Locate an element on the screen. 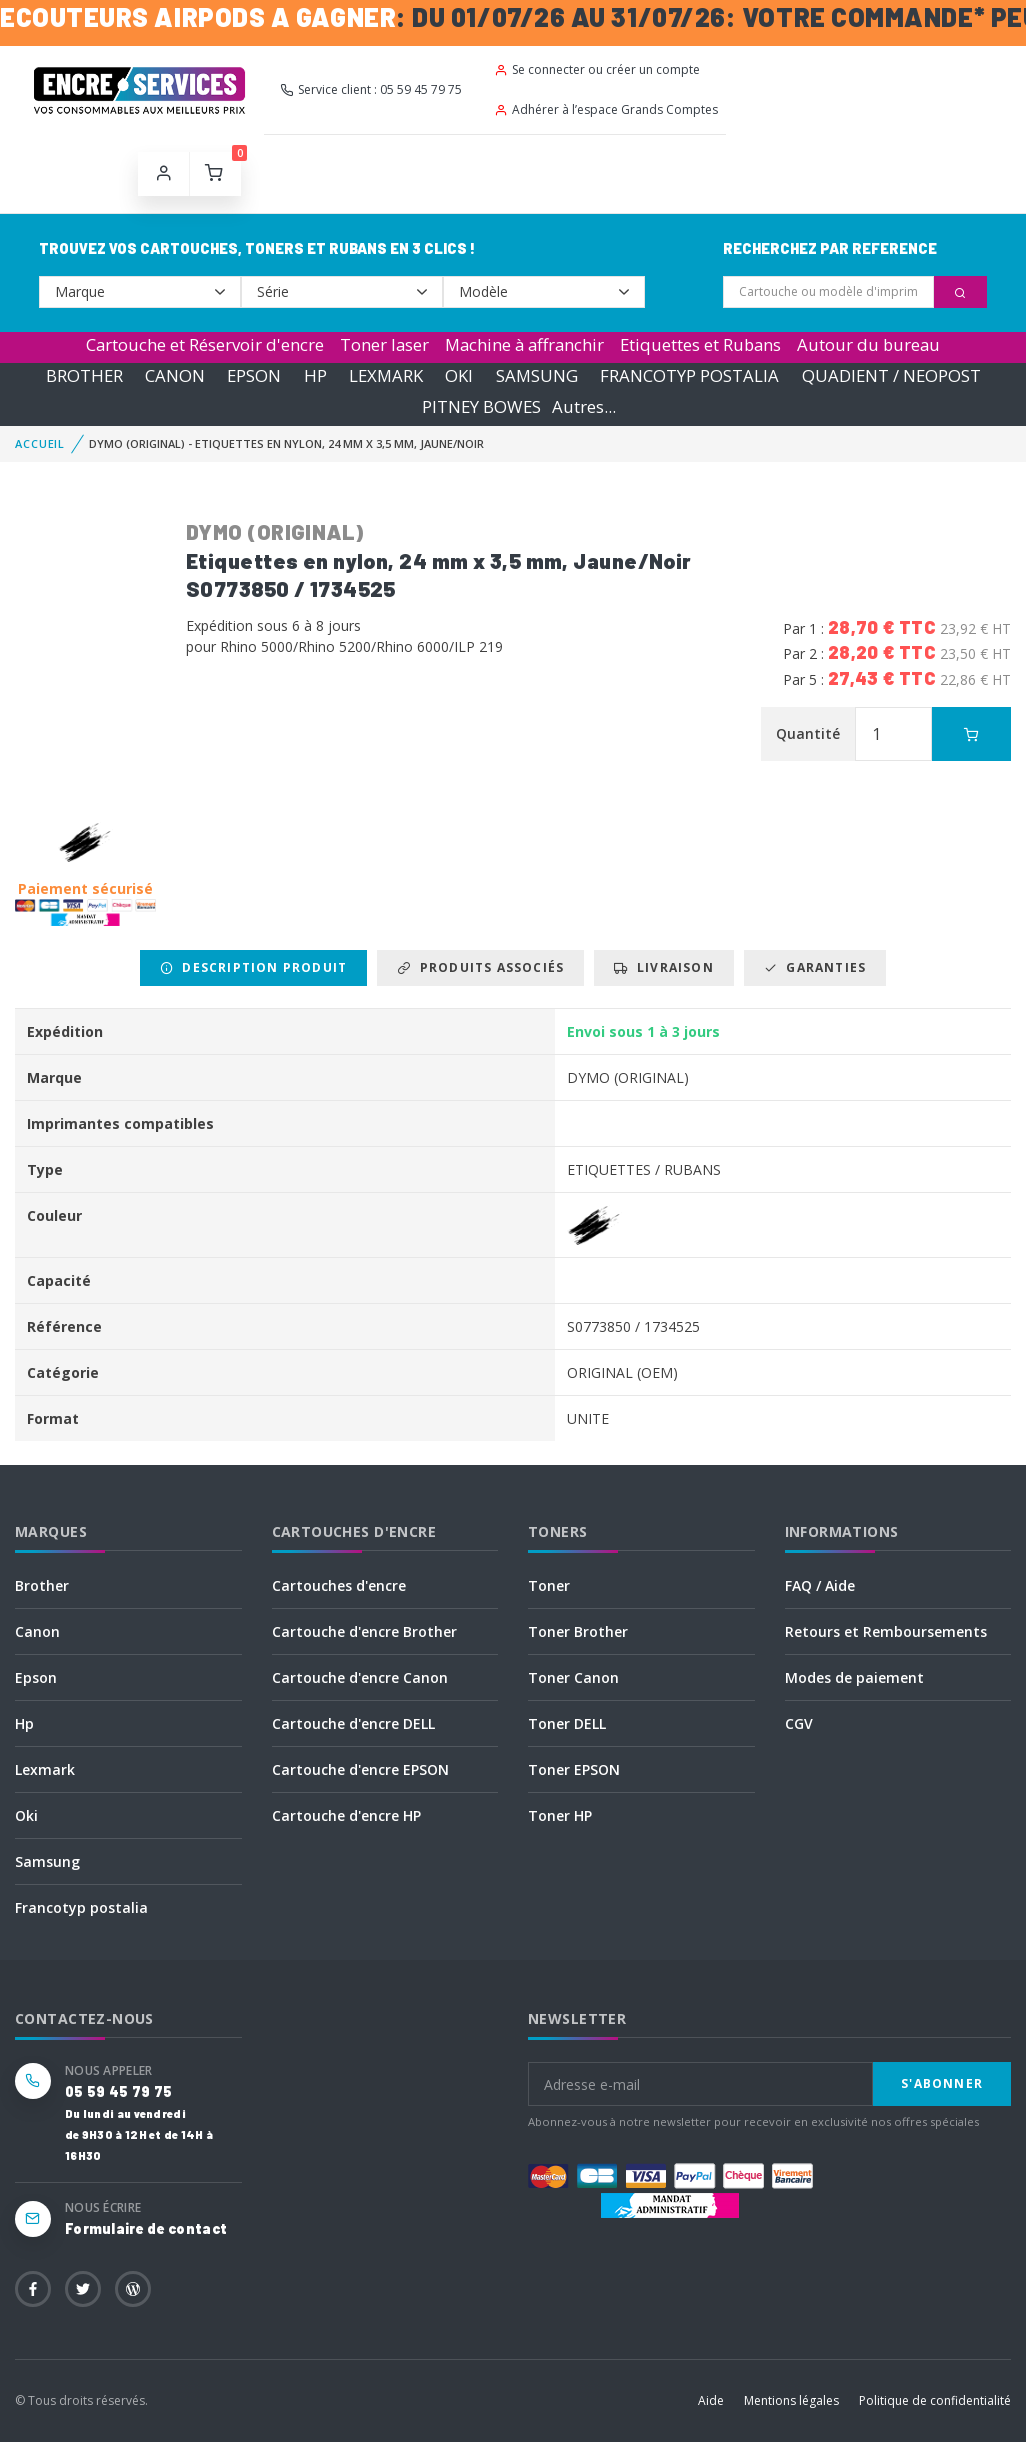 This screenshot has width=1026, height=2442. Toner EPSON is located at coordinates (574, 1769).